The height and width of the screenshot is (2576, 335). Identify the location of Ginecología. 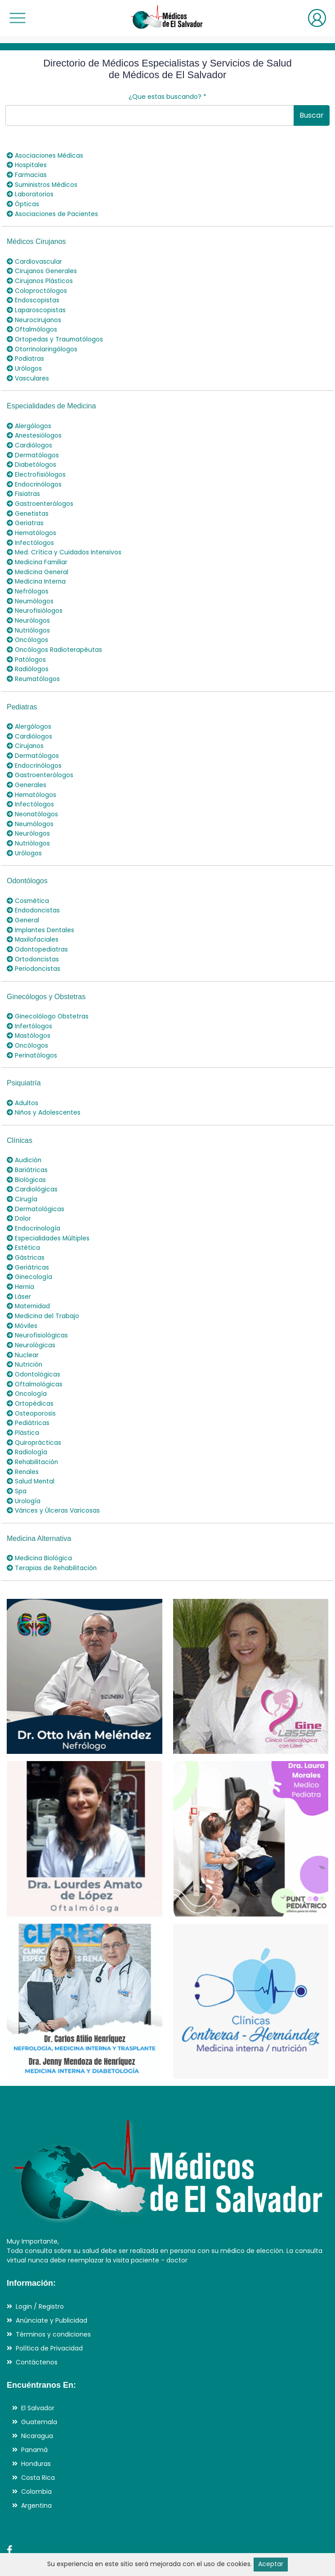
(30, 1250).